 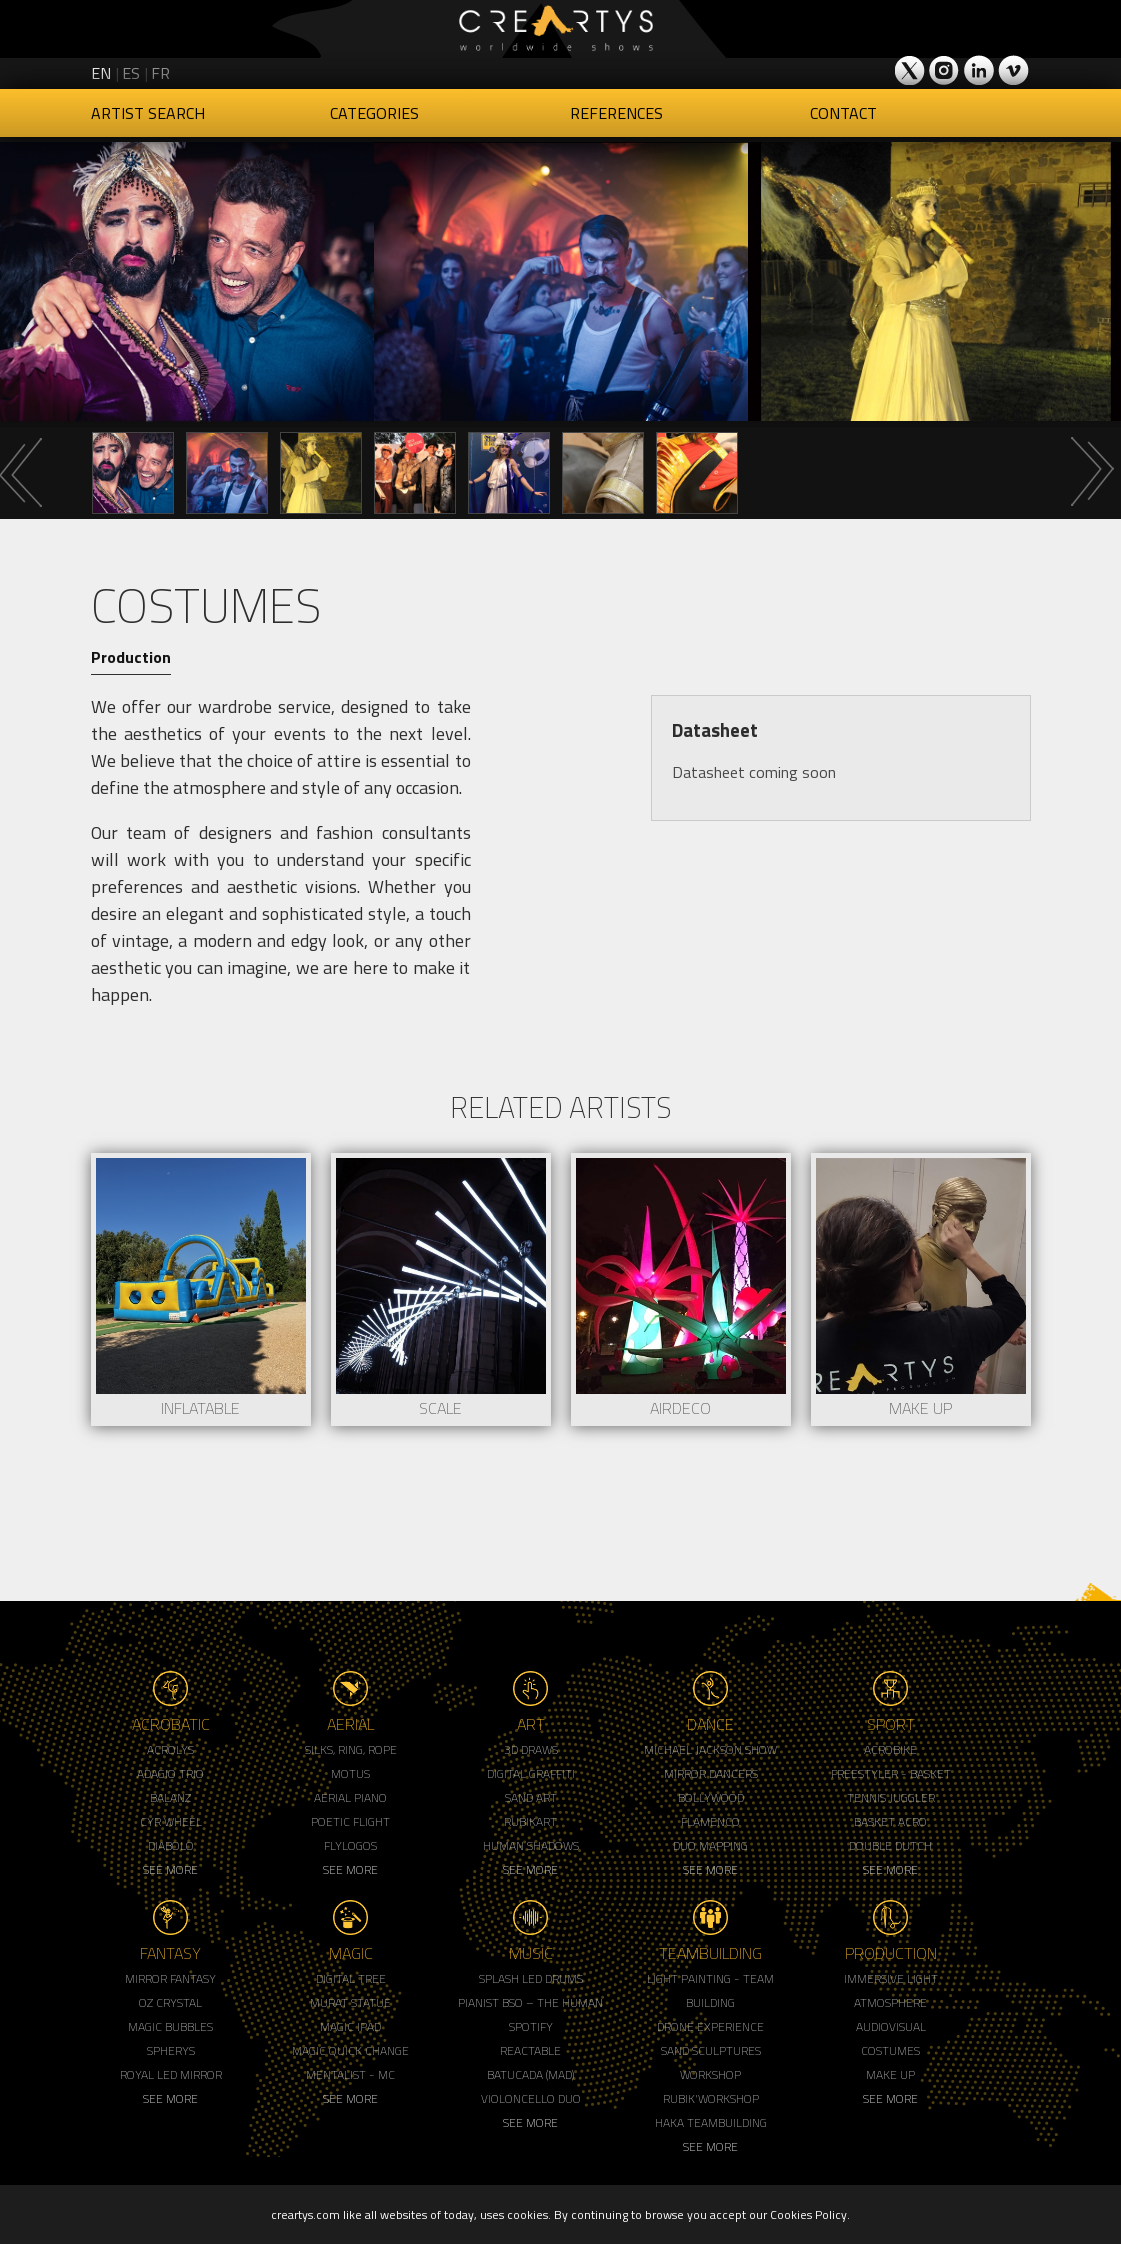 What do you see at coordinates (351, 1978) in the screenshot?
I see `Digital Tree` at bounding box center [351, 1978].